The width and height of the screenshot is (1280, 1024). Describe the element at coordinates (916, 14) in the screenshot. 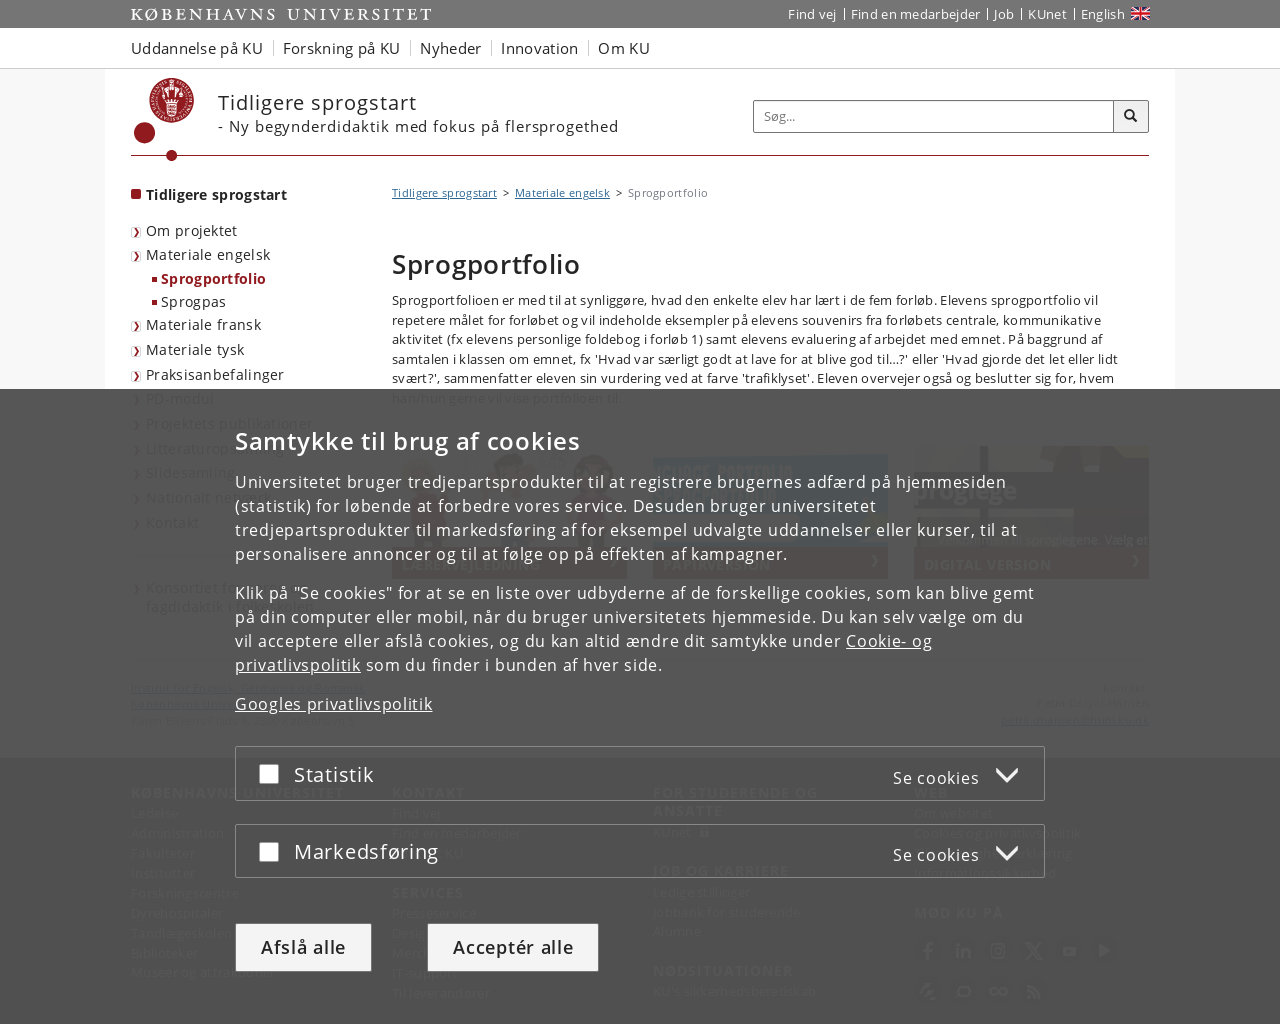

I see `Find en medarbejder [Find en medarbejder på KU]` at that location.